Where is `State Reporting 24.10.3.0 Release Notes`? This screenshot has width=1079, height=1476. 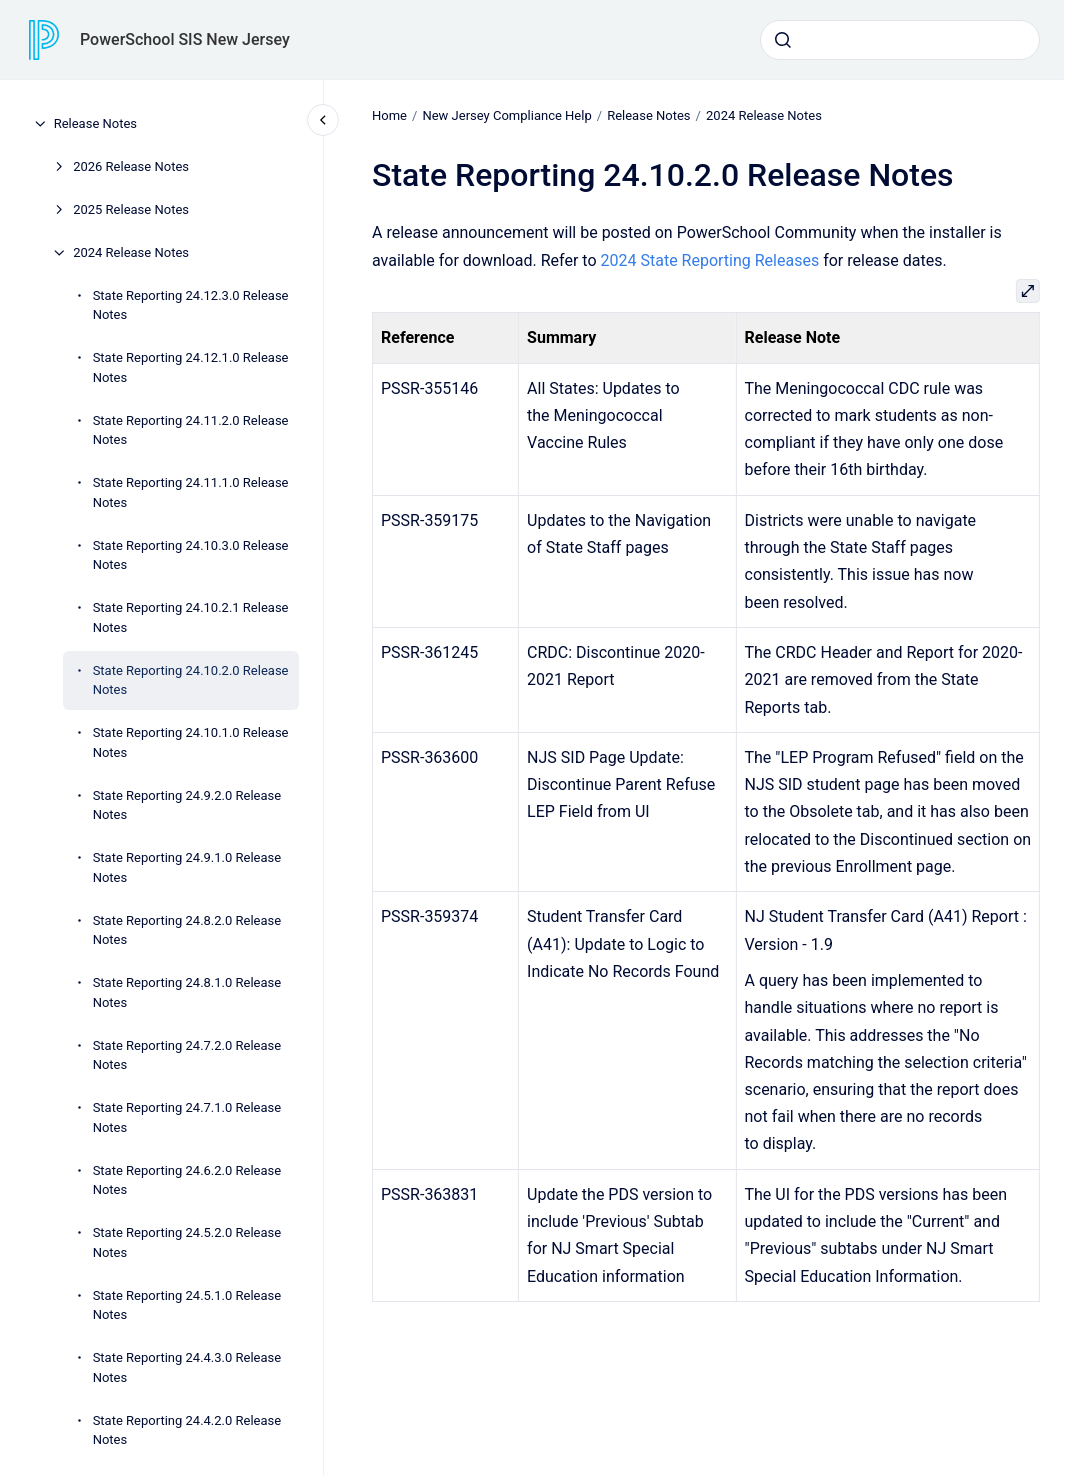
State Reporting 24.10.3.0 Release Notes is located at coordinates (191, 555).